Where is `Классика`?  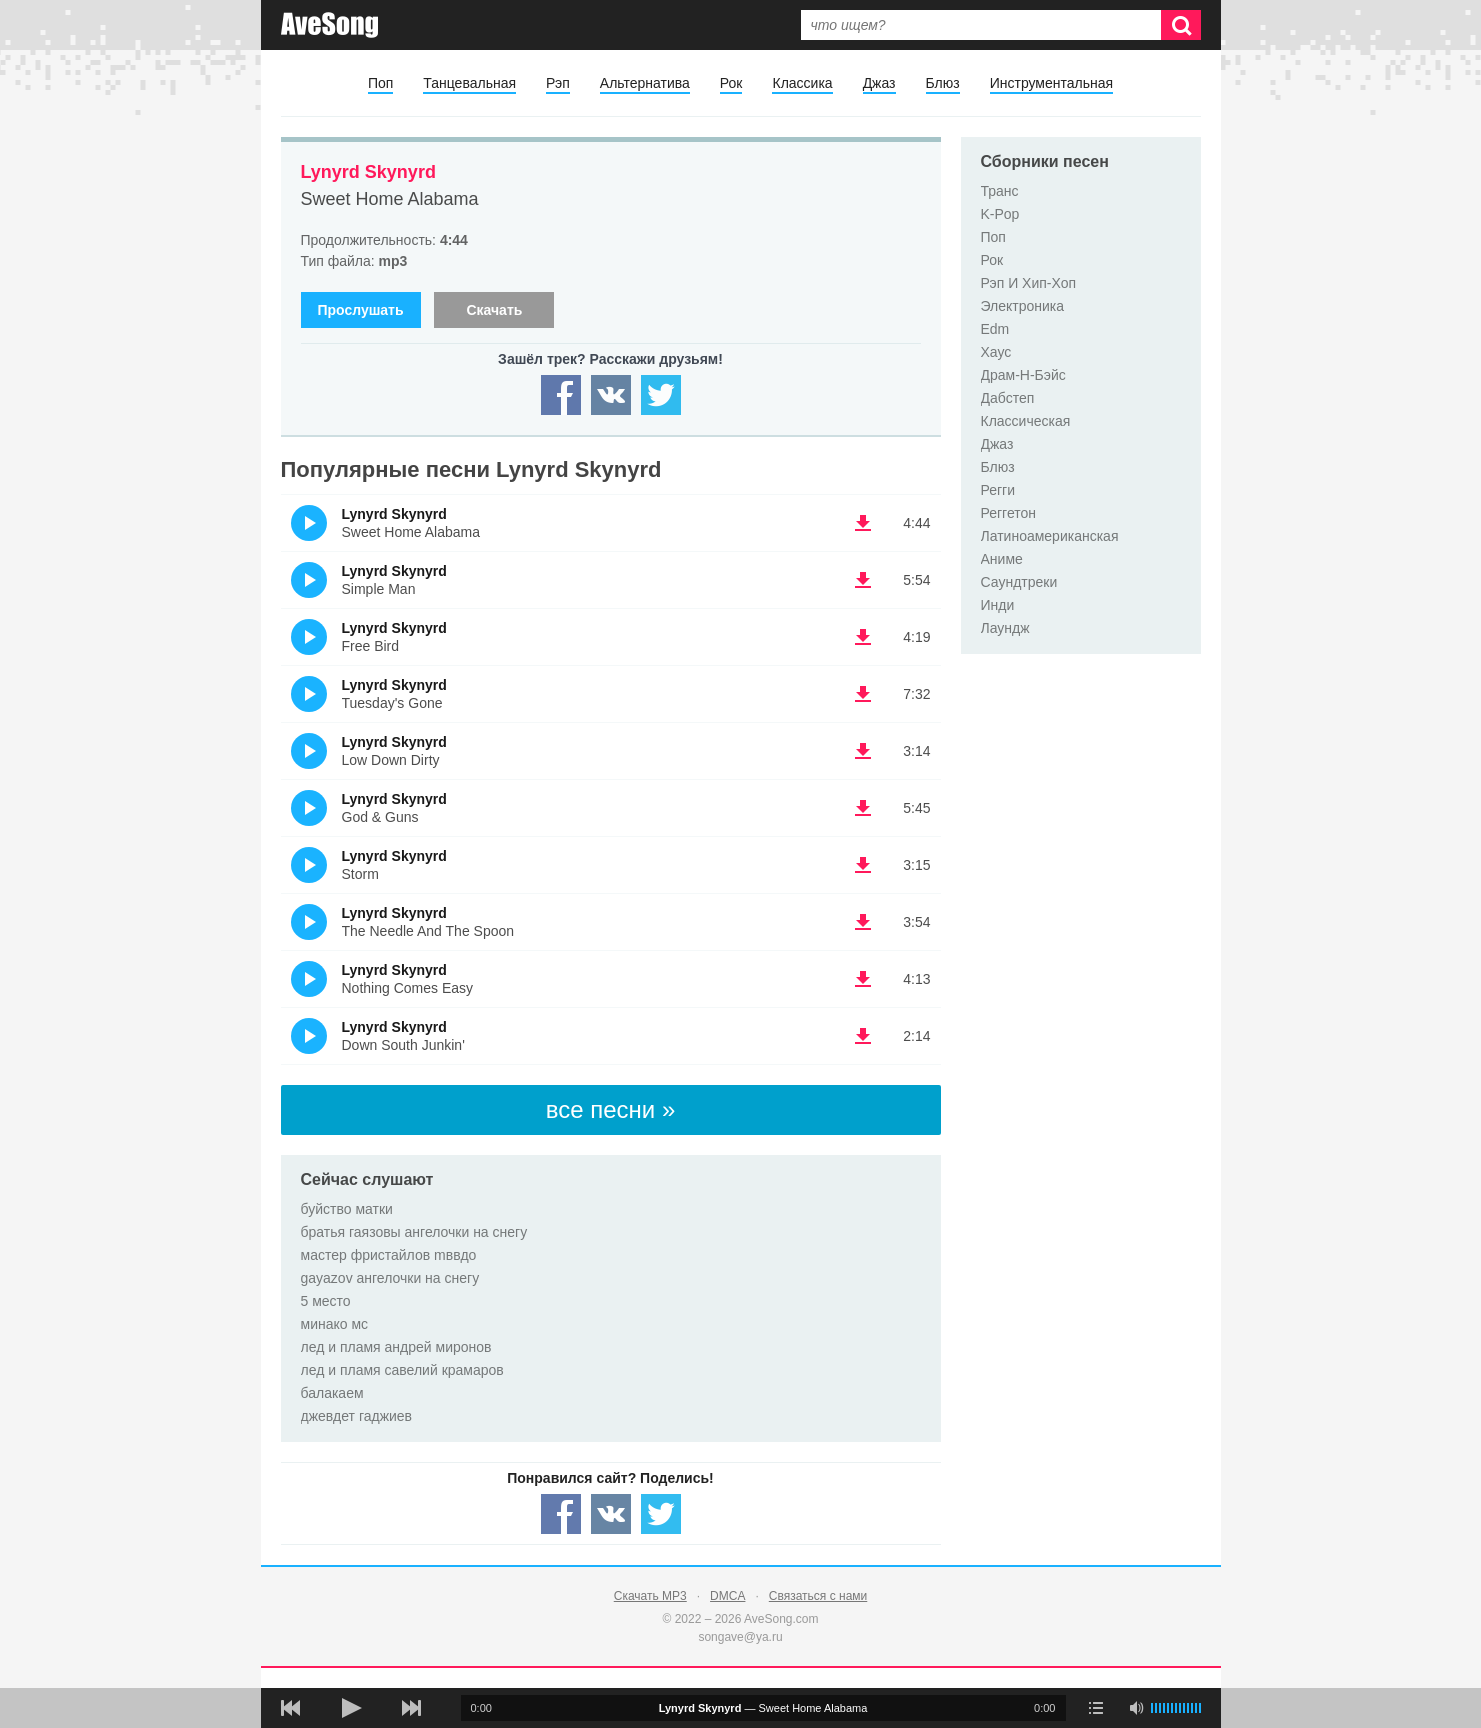
Классика is located at coordinates (802, 83).